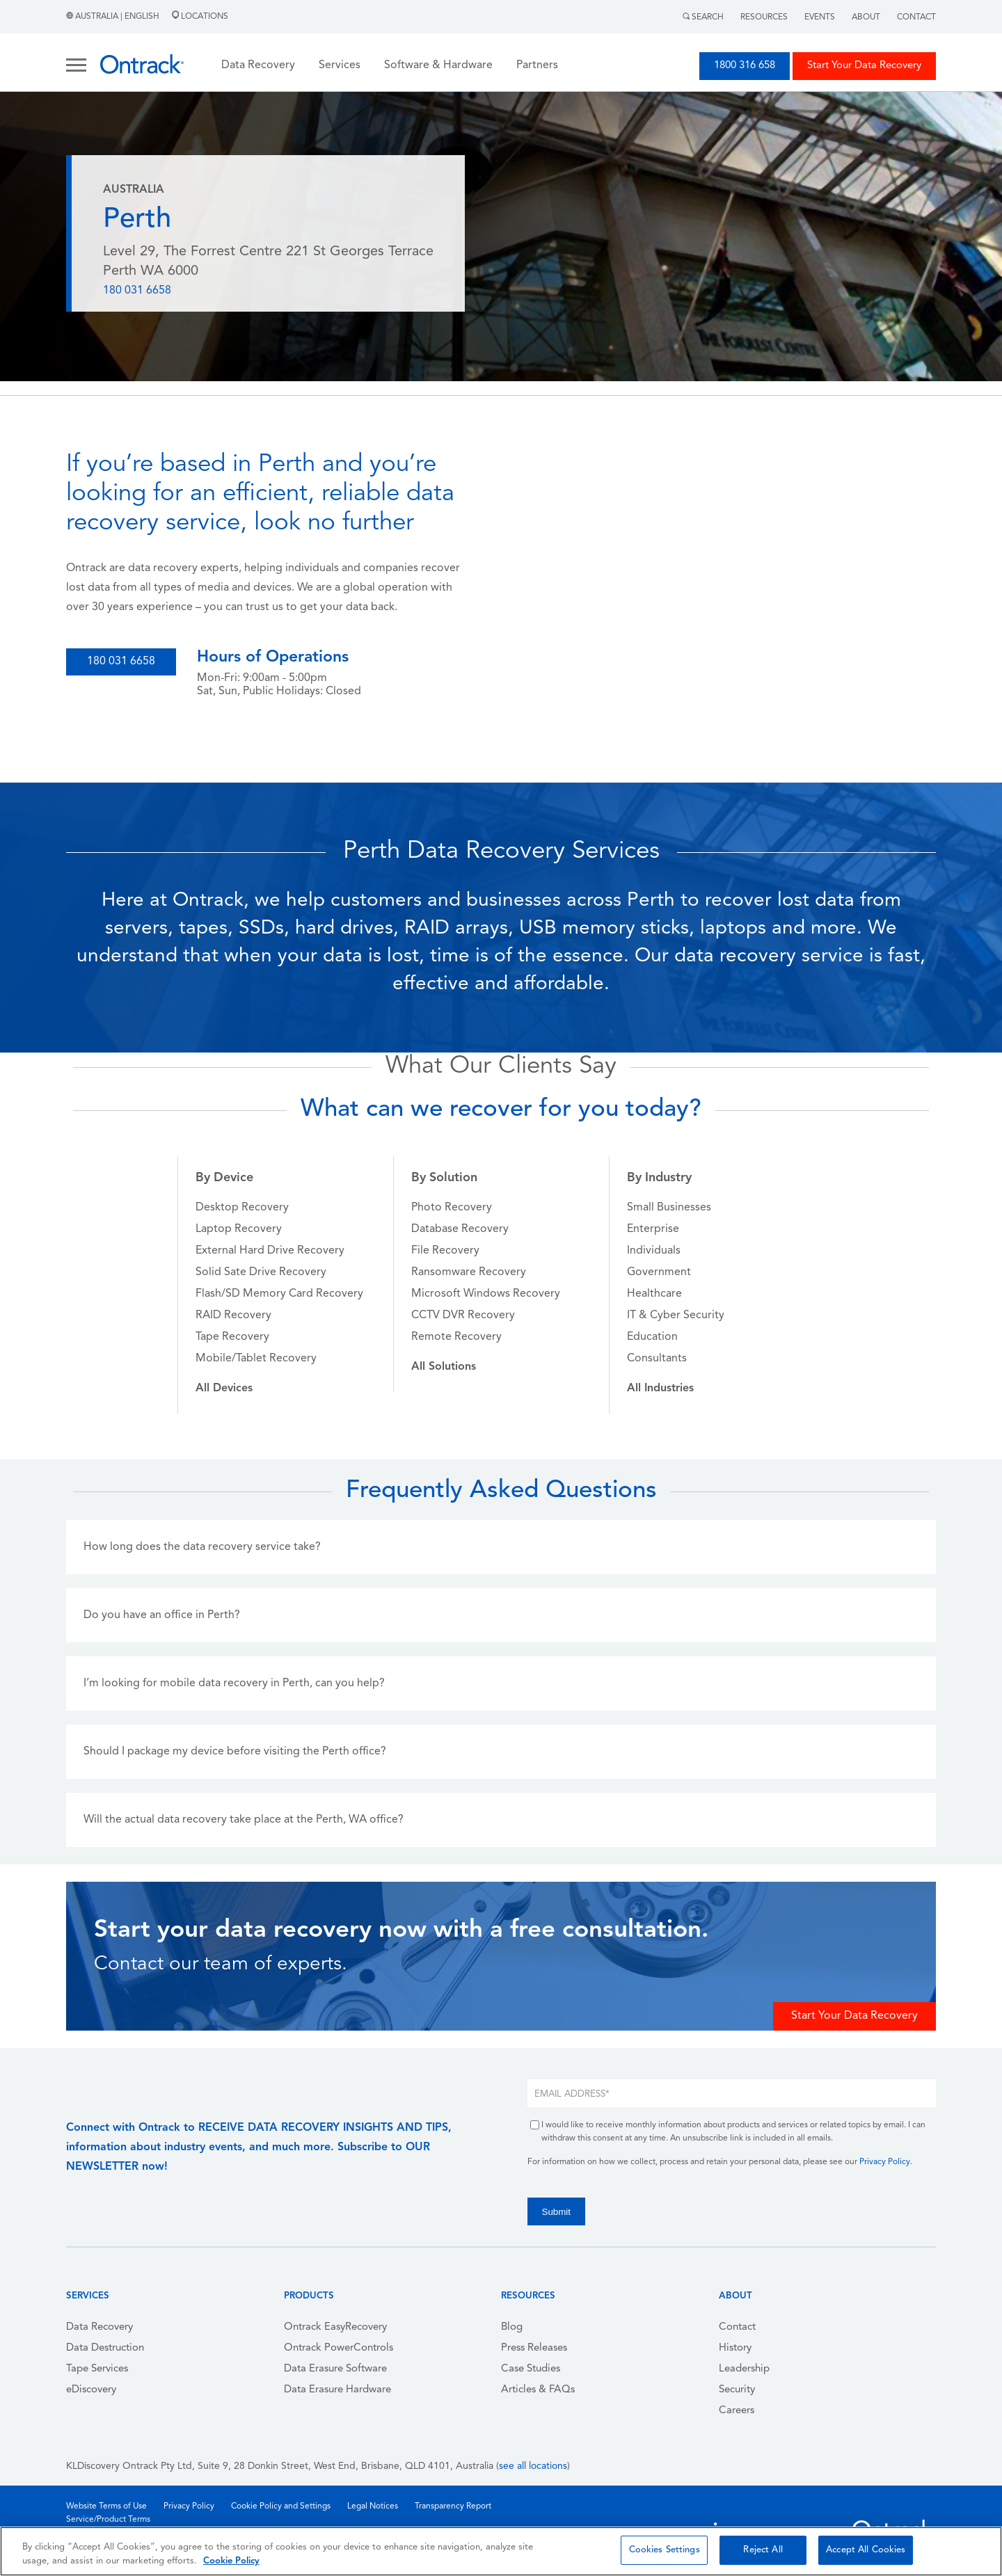  I want to click on Individuals [menuitem], so click(654, 1250).